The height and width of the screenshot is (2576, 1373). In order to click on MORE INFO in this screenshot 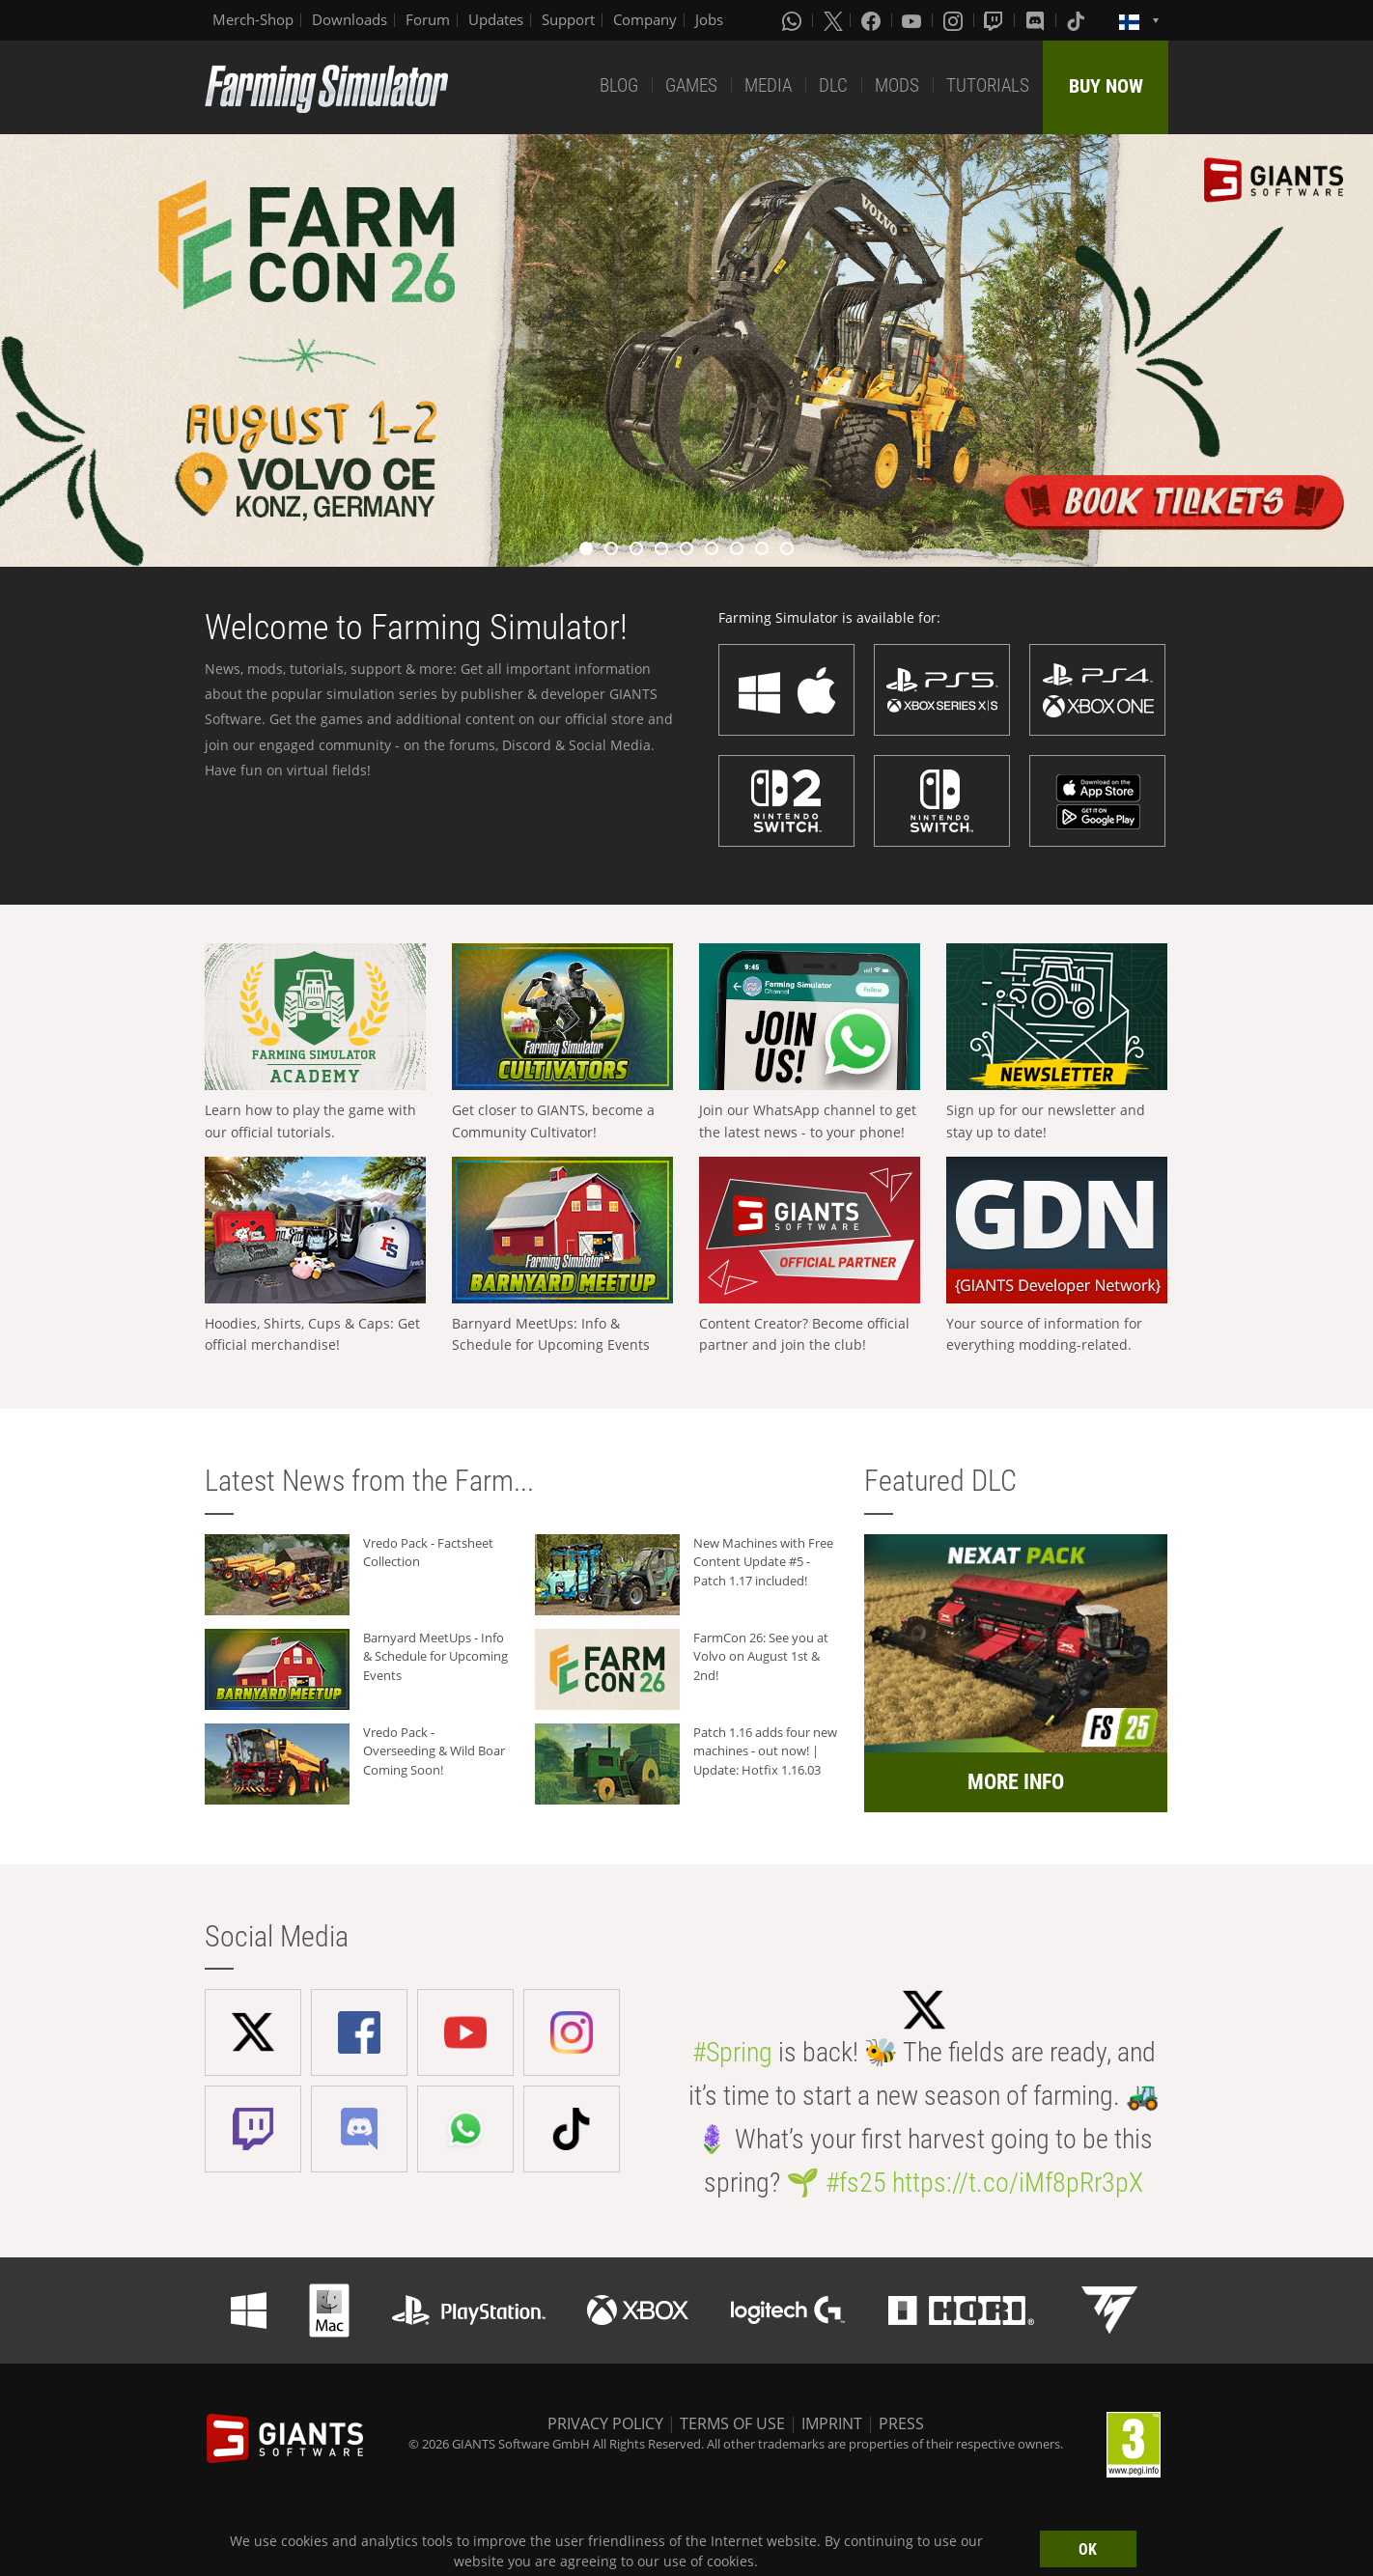, I will do `click(1015, 1782)`.